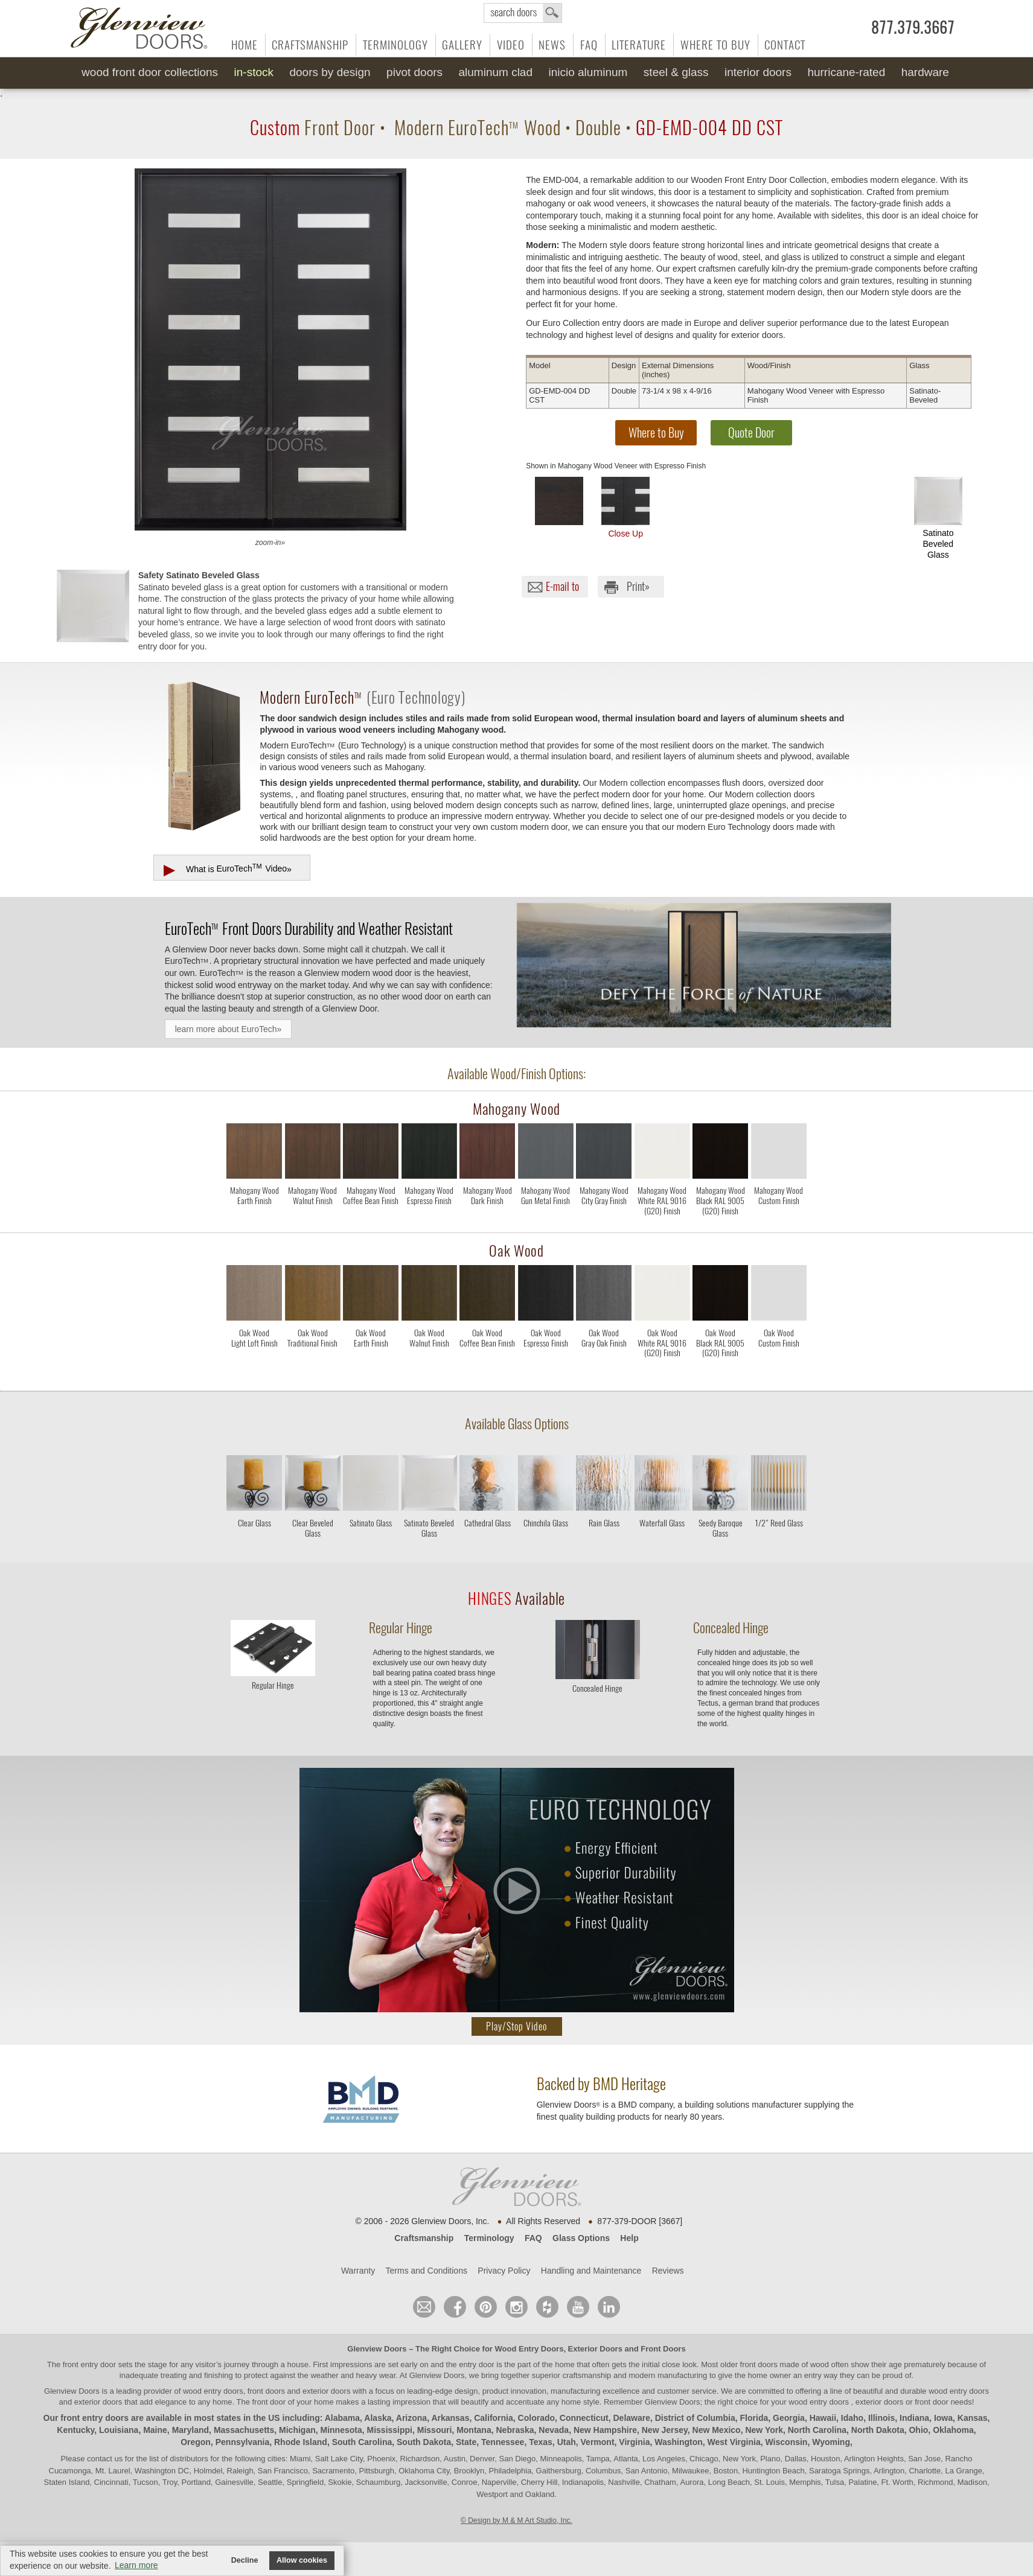  What do you see at coordinates (754, 2418) in the screenshot?
I see `Florida` at bounding box center [754, 2418].